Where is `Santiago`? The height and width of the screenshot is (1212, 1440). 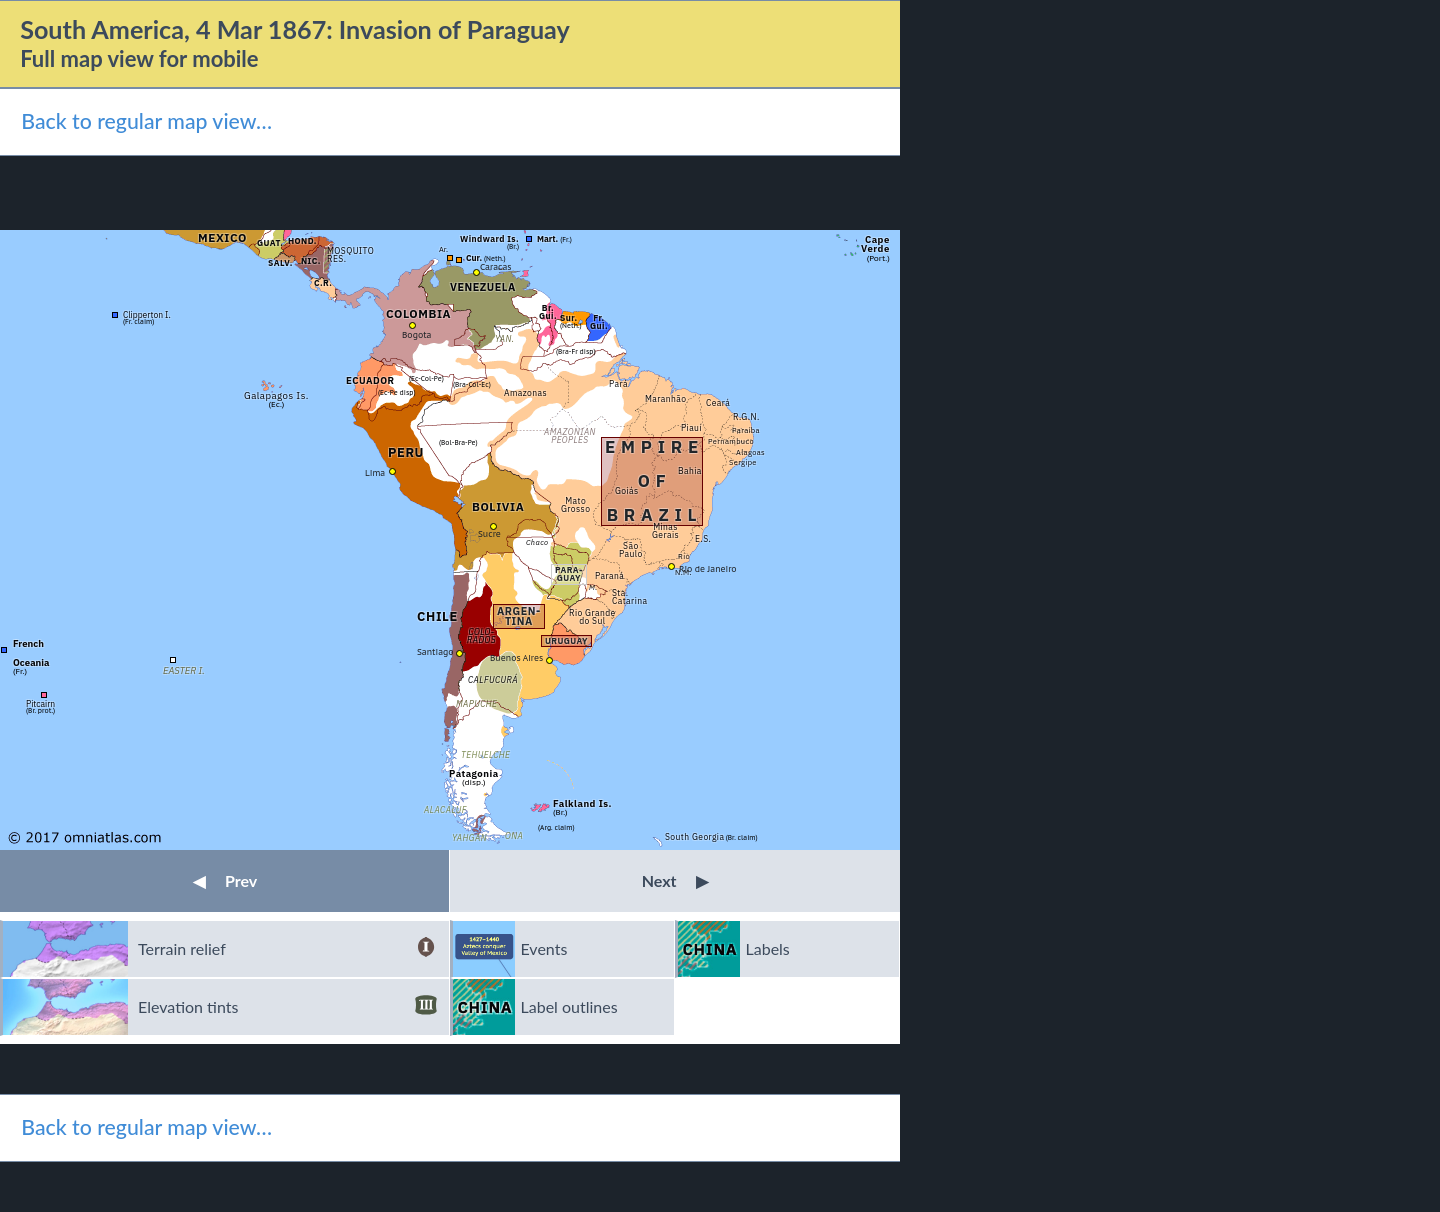 Santiago is located at coordinates (435, 651).